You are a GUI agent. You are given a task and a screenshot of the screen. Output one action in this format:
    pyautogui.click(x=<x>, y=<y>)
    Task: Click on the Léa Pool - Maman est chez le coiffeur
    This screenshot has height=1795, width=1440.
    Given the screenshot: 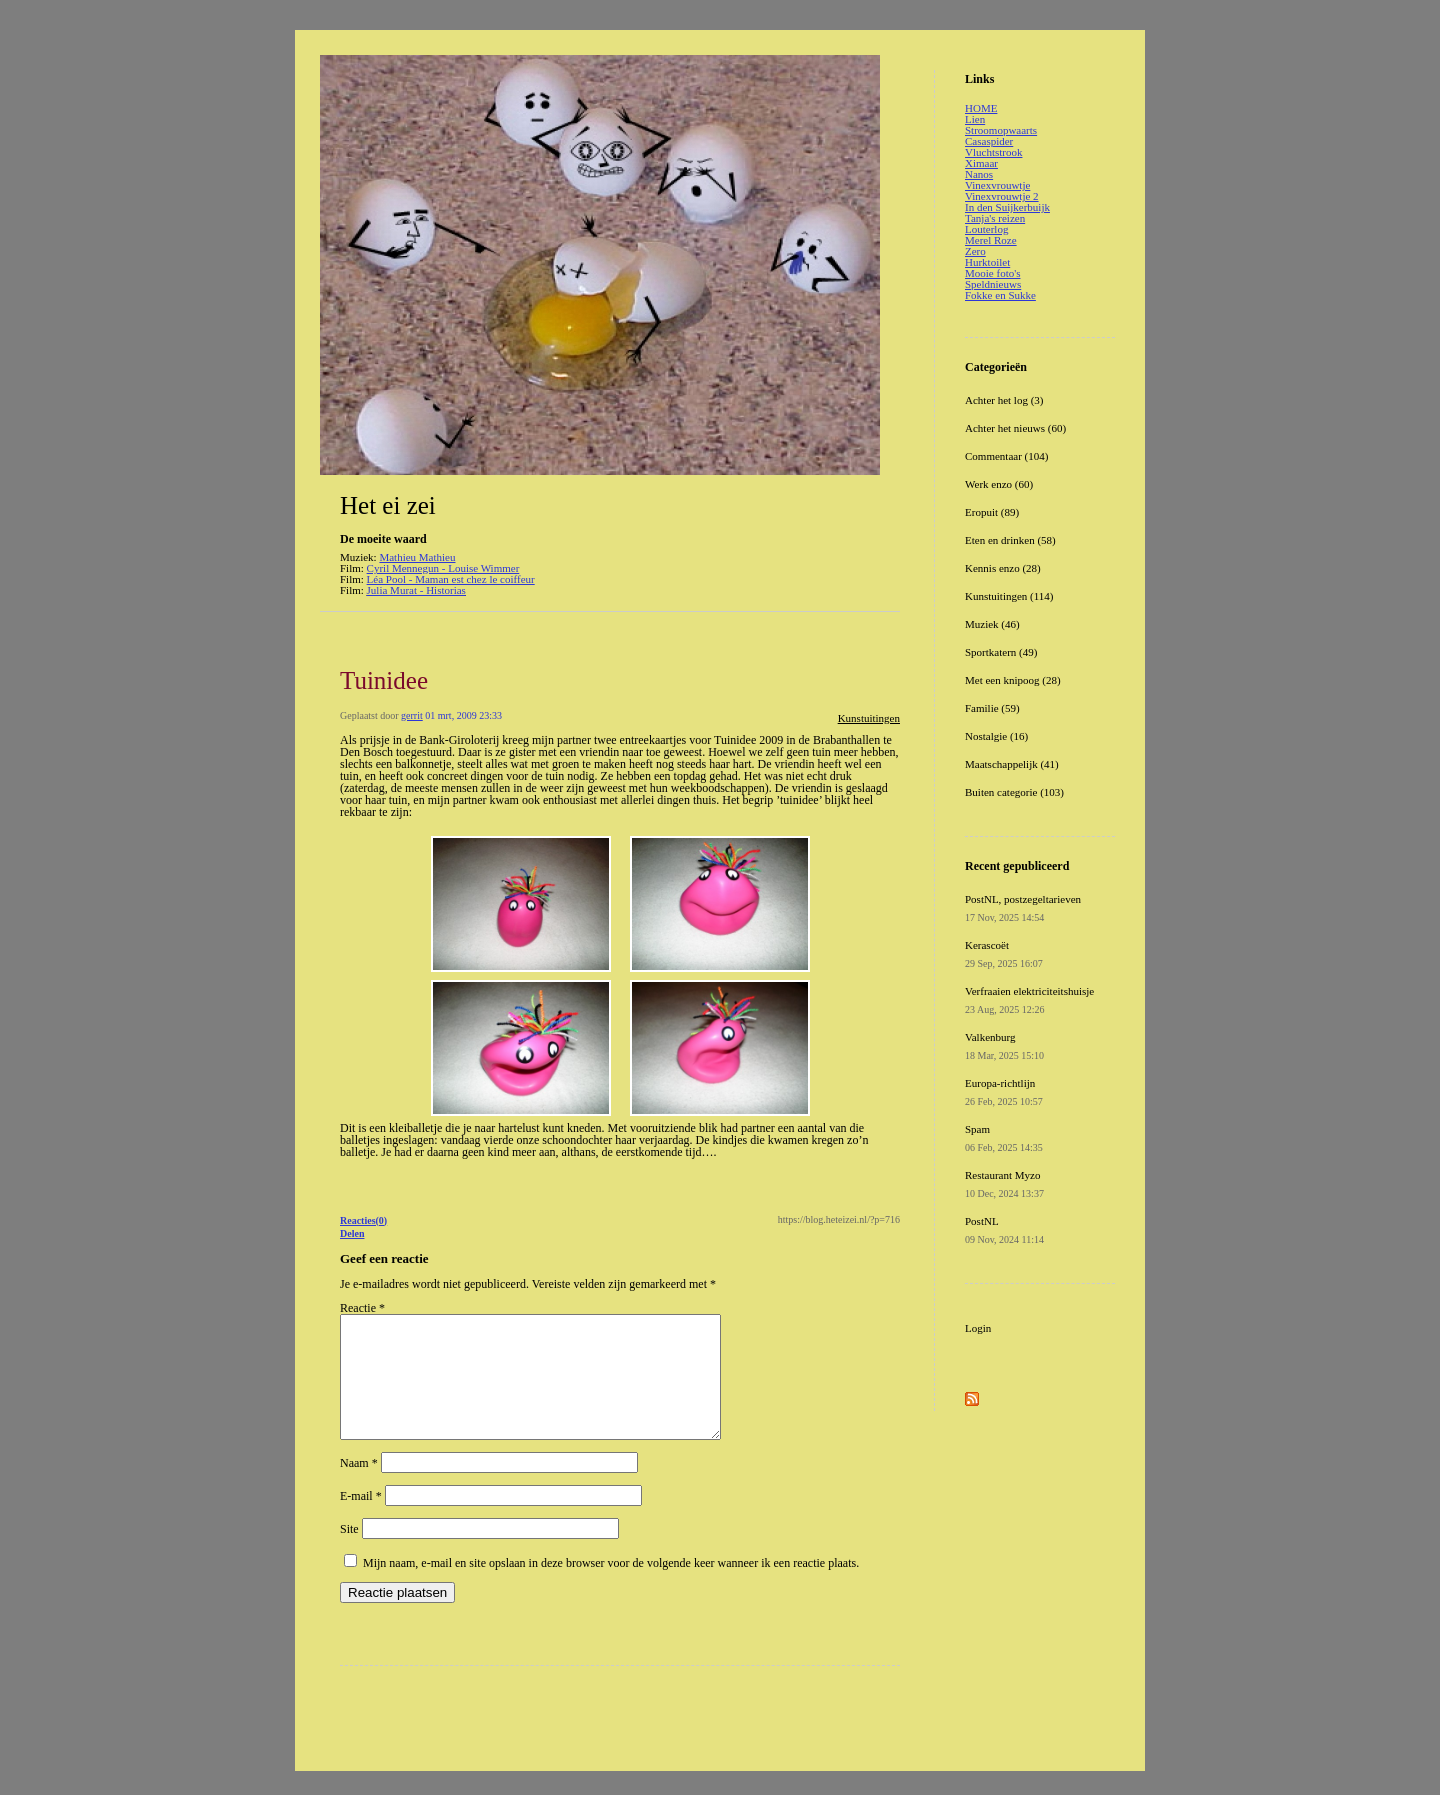 What is the action you would take?
    pyautogui.click(x=451, y=579)
    